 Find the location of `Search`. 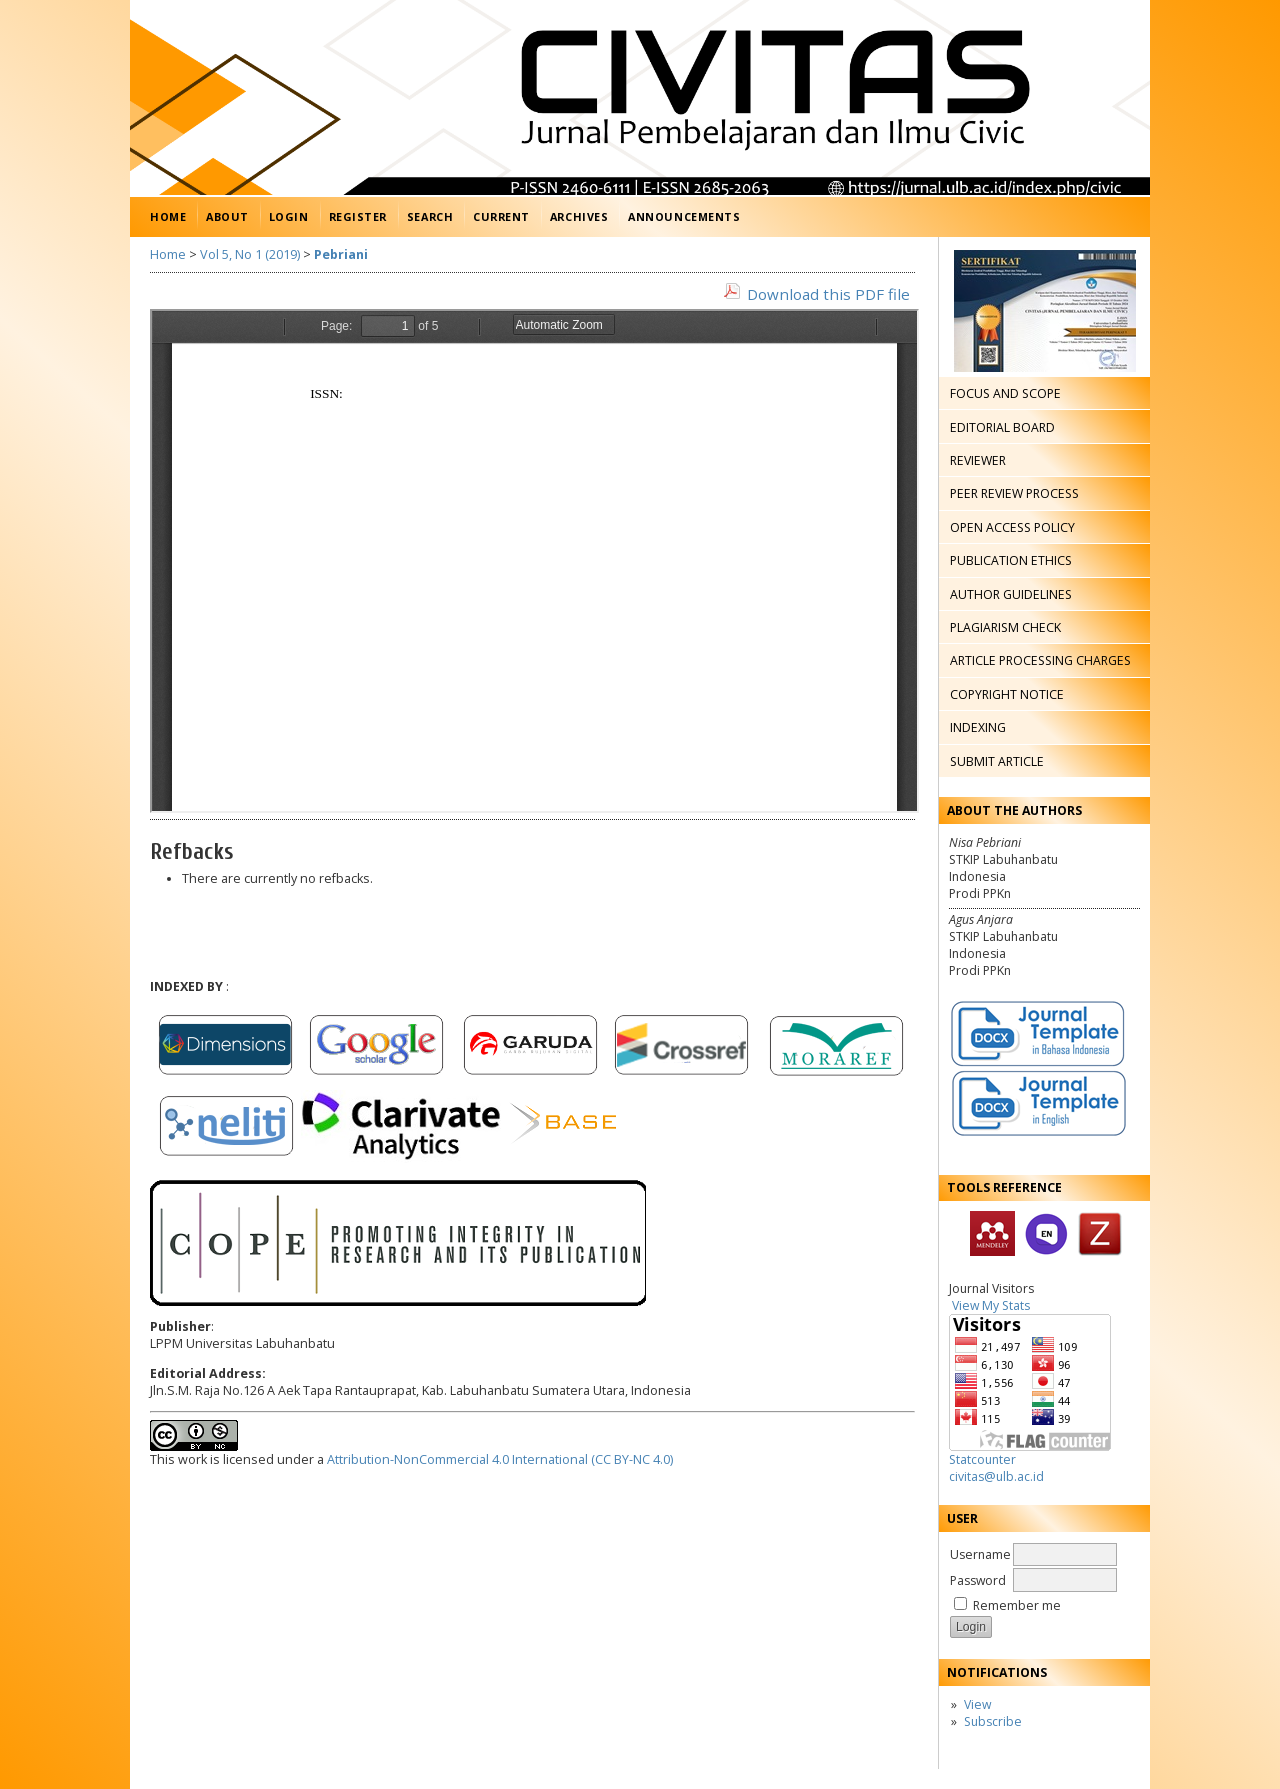

Search is located at coordinates (430, 216).